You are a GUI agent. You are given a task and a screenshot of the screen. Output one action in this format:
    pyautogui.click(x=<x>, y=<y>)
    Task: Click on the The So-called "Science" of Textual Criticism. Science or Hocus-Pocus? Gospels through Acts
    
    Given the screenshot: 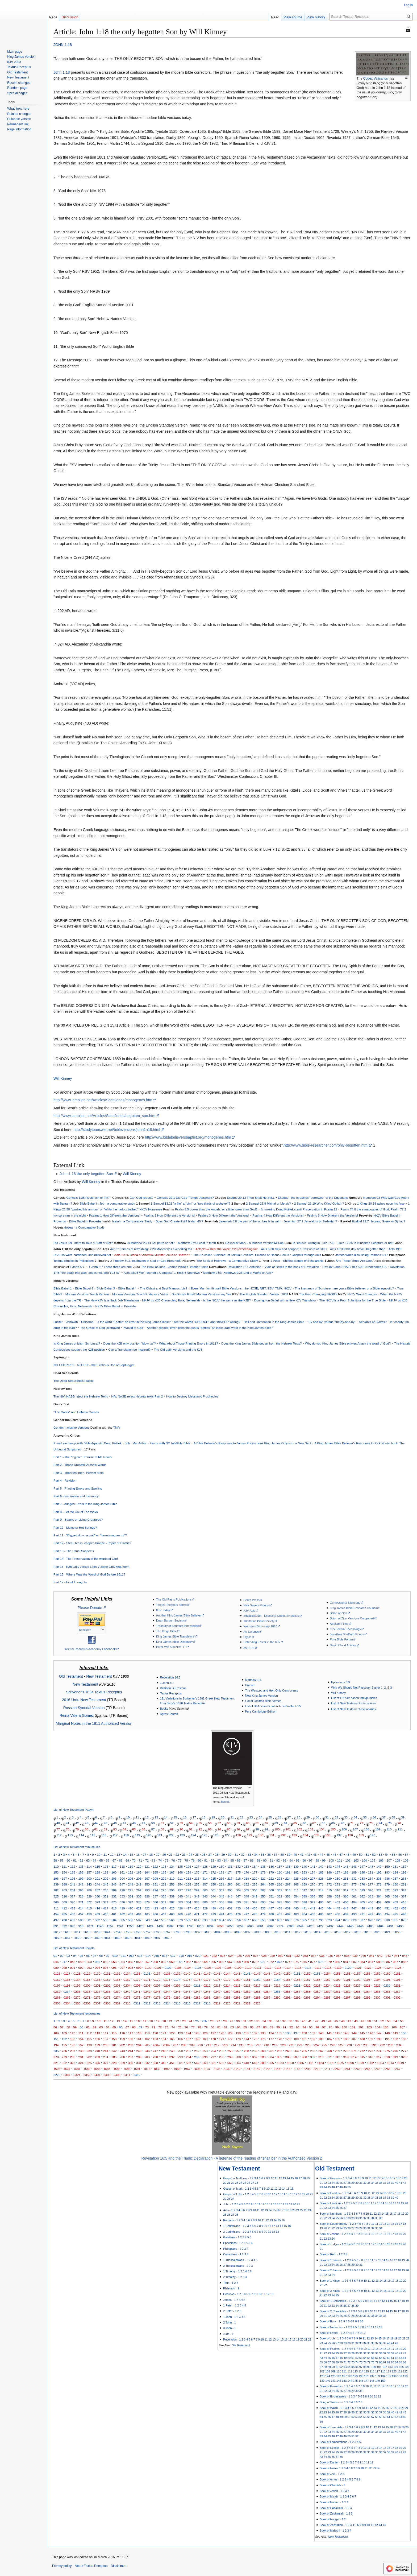 What is the action you would take?
    pyautogui.click(x=257, y=1254)
    